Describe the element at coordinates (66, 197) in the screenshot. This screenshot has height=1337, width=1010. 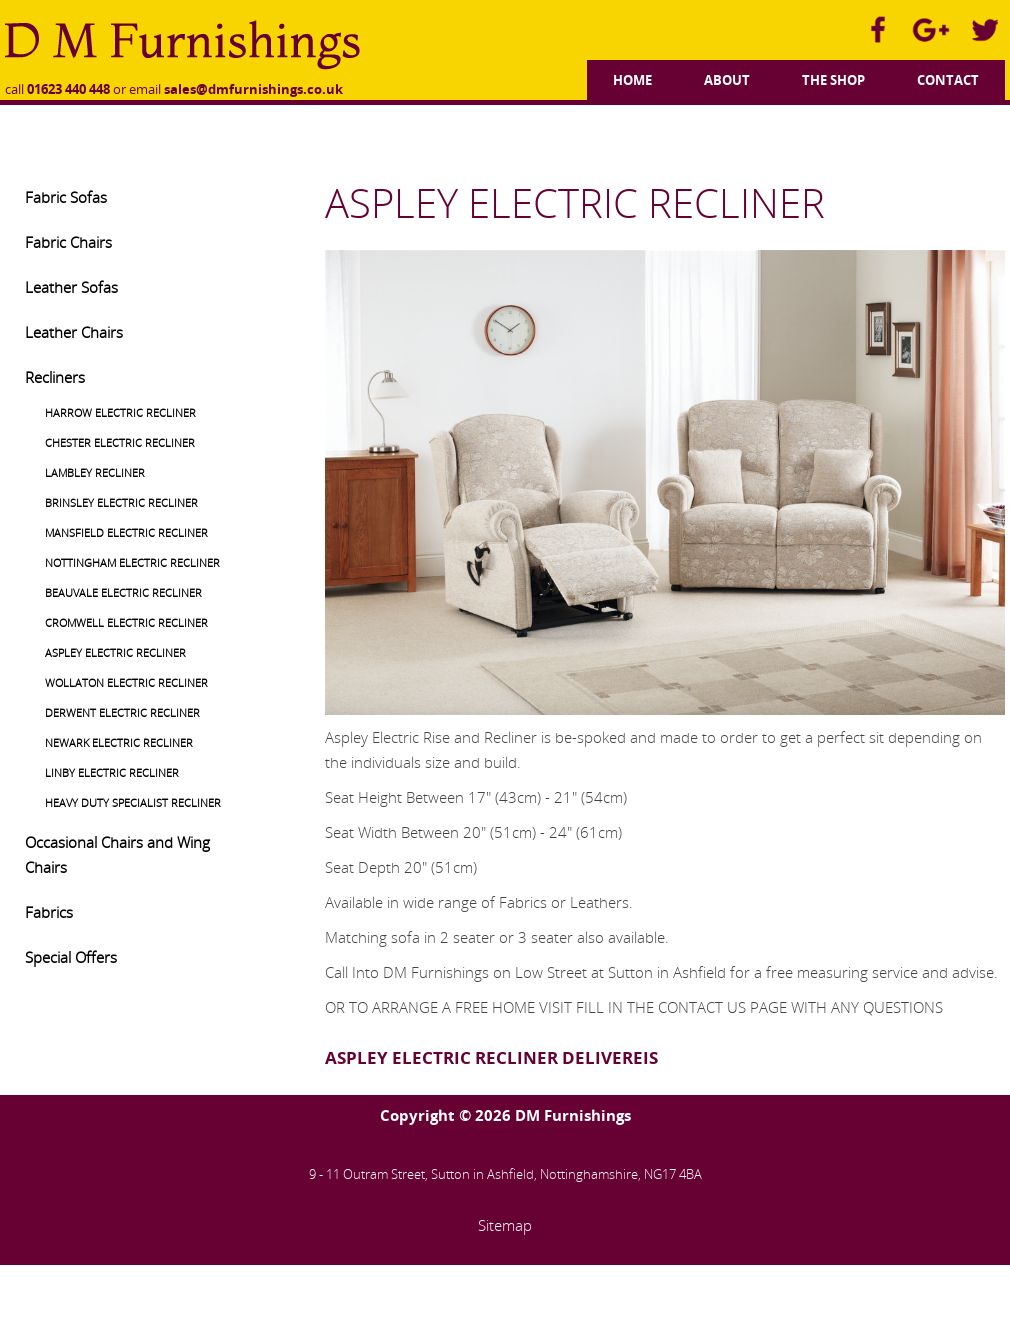
I see `Fabric Sofas` at that location.